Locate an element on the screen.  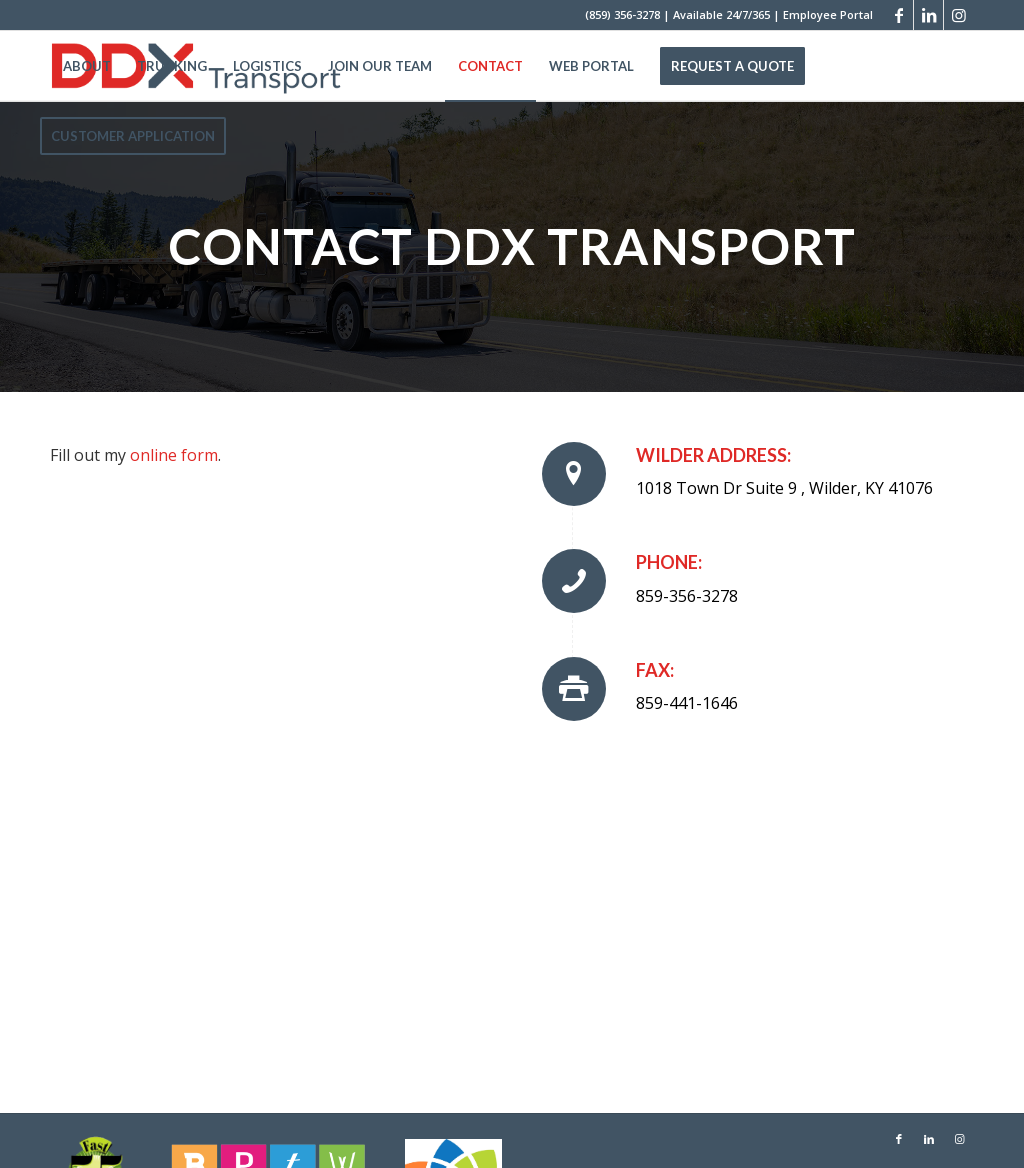
online form is located at coordinates (174, 455).